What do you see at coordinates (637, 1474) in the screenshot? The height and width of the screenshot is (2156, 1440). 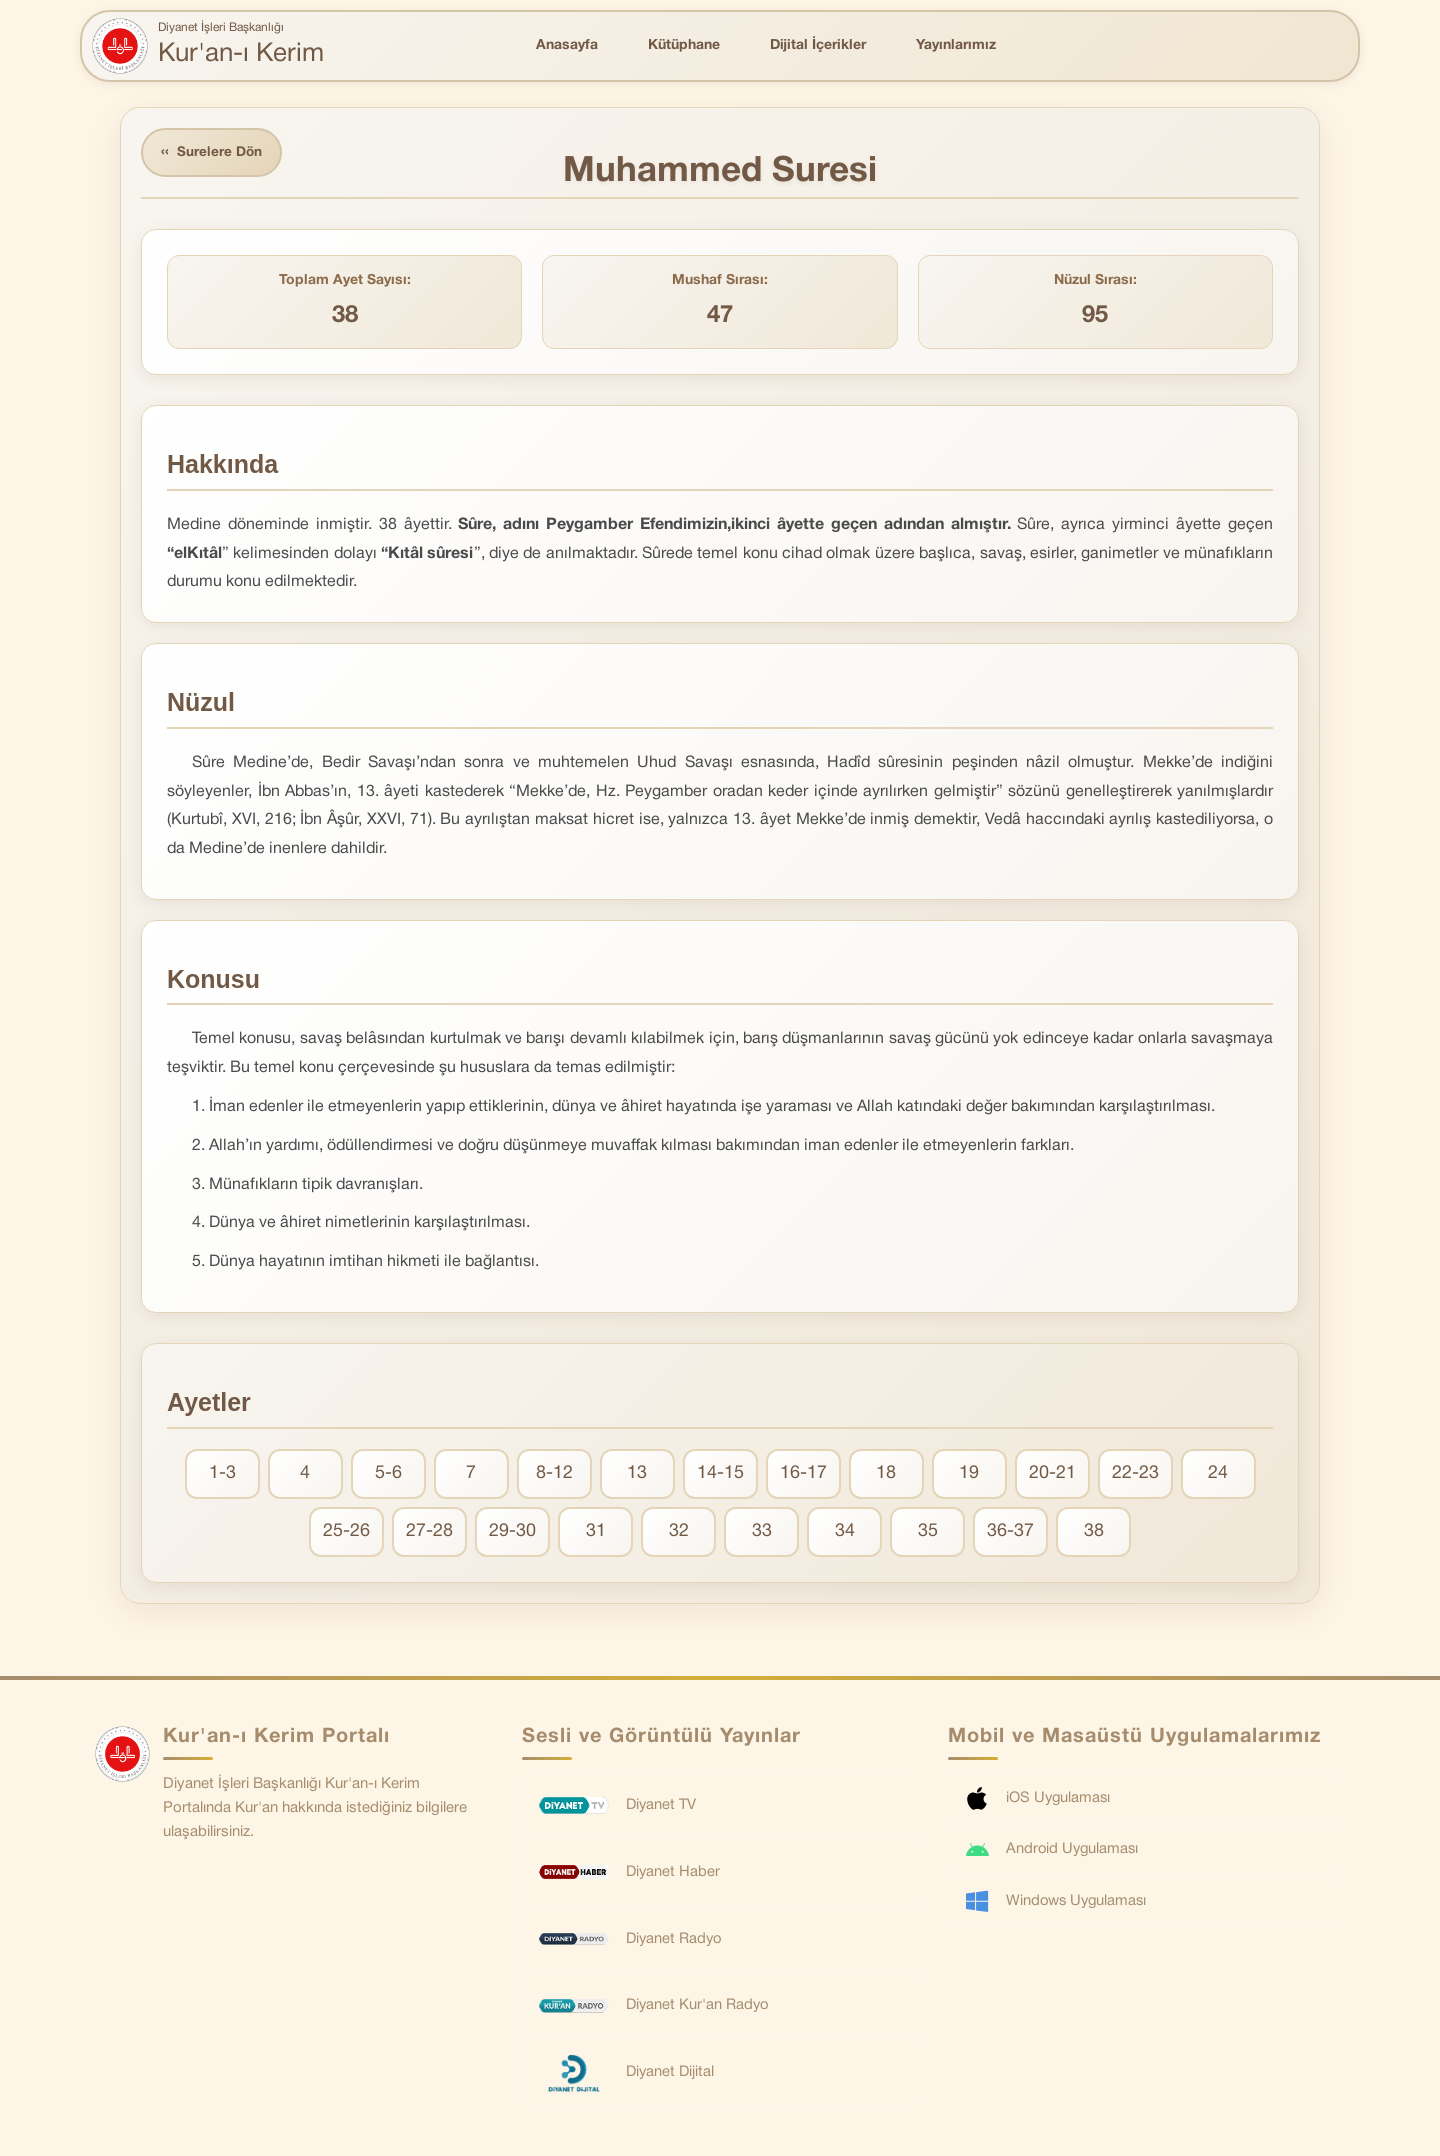 I see `13` at bounding box center [637, 1474].